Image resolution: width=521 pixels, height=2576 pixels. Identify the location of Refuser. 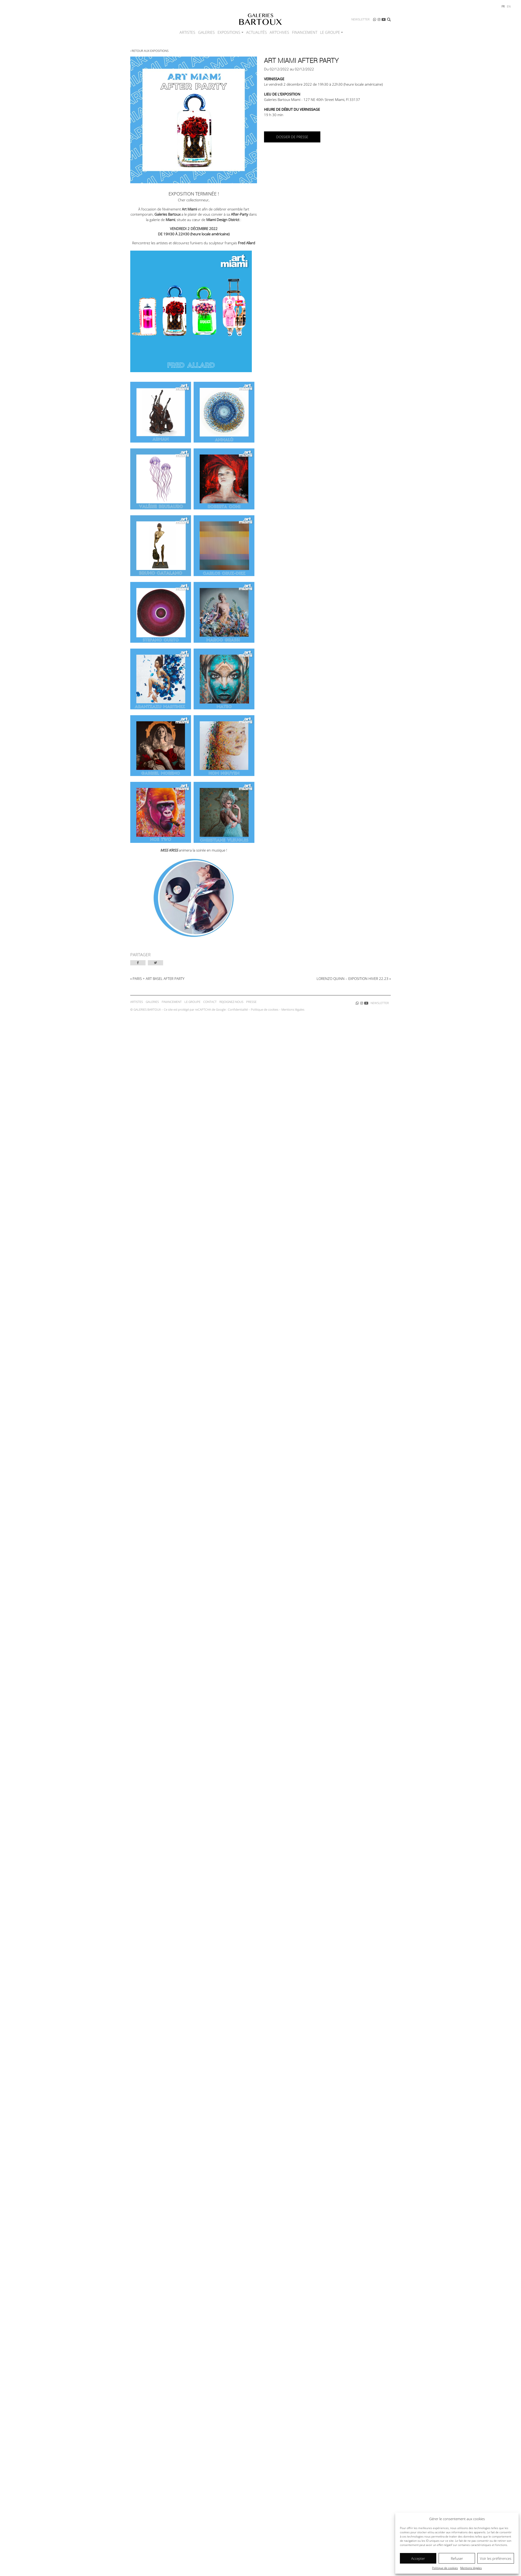
(457, 2558).